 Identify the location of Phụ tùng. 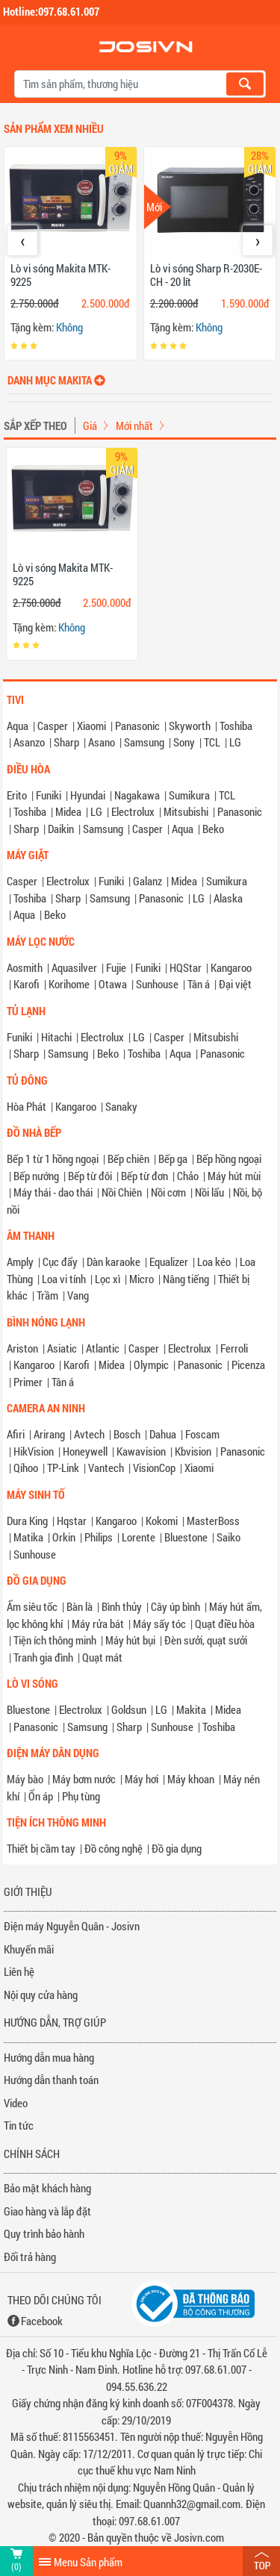
(81, 1795).